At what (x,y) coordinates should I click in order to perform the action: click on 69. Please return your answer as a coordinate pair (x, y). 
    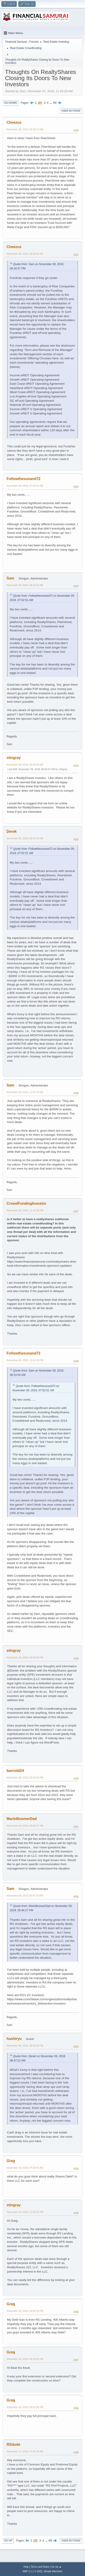
    Looking at the image, I should click on (54, 102).